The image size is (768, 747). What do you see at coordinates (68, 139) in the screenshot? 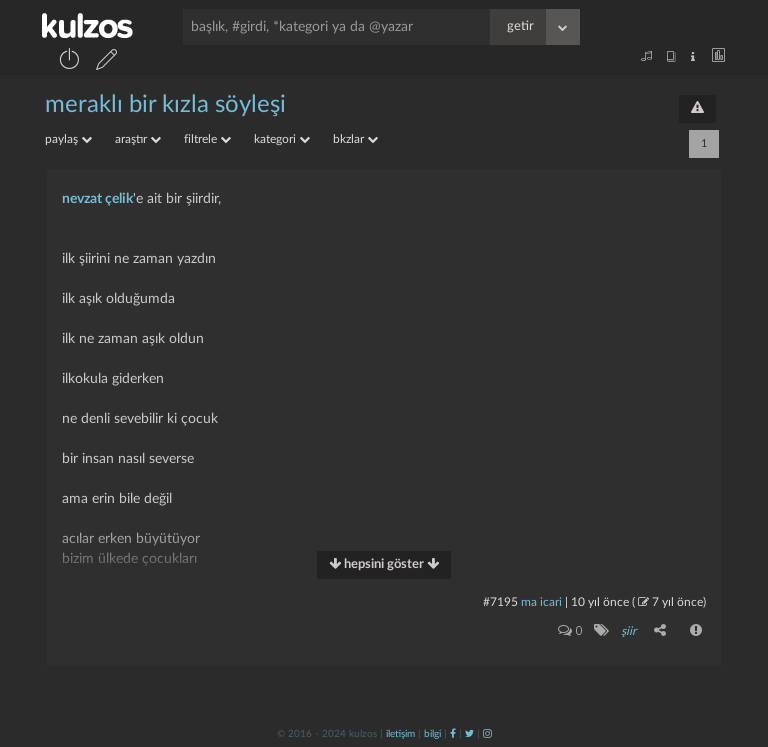
I see `paylaş` at bounding box center [68, 139].